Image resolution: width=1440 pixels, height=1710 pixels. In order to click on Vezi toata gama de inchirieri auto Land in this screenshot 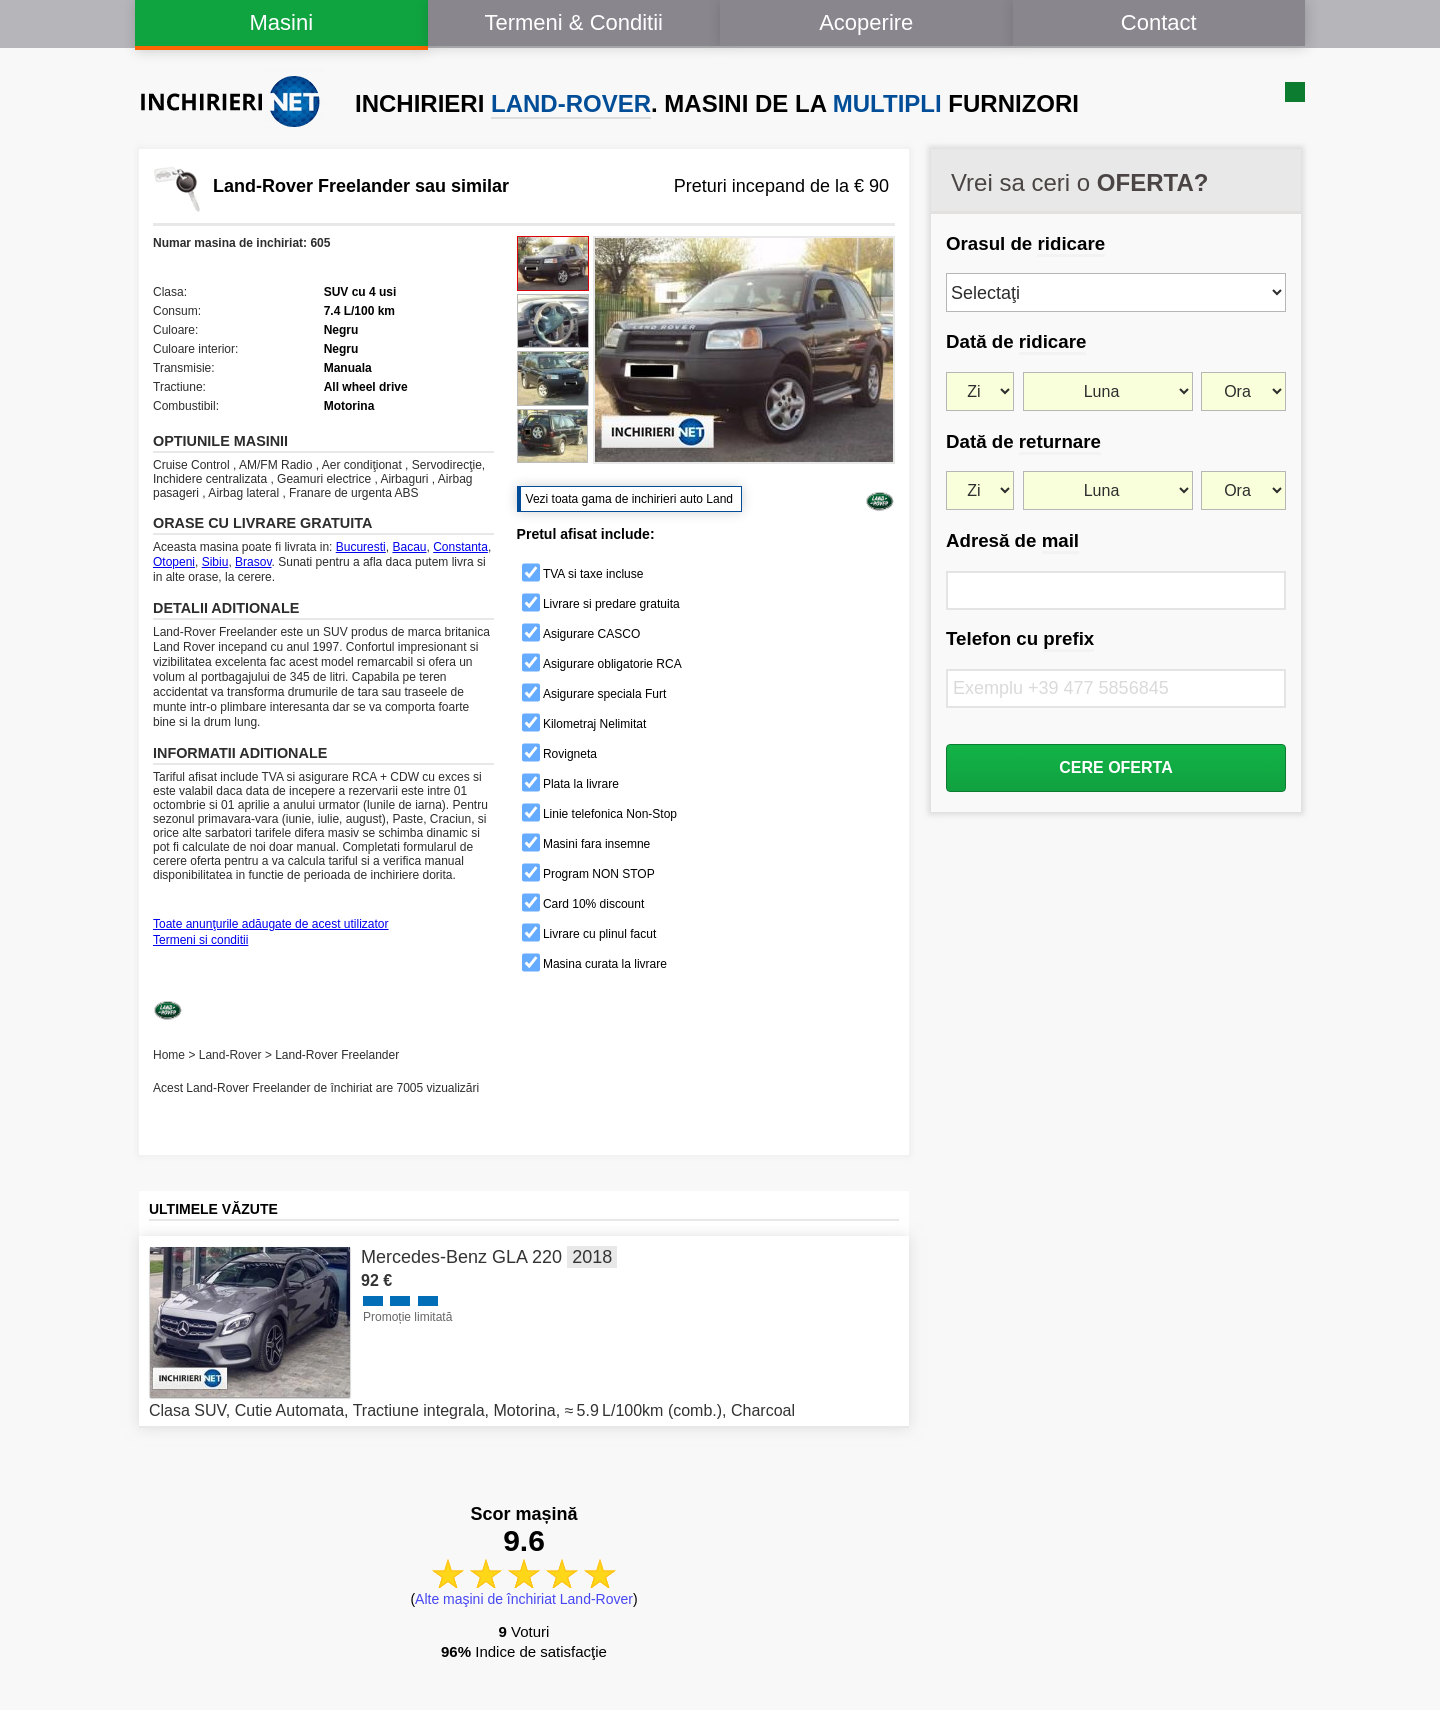, I will do `click(629, 499)`.